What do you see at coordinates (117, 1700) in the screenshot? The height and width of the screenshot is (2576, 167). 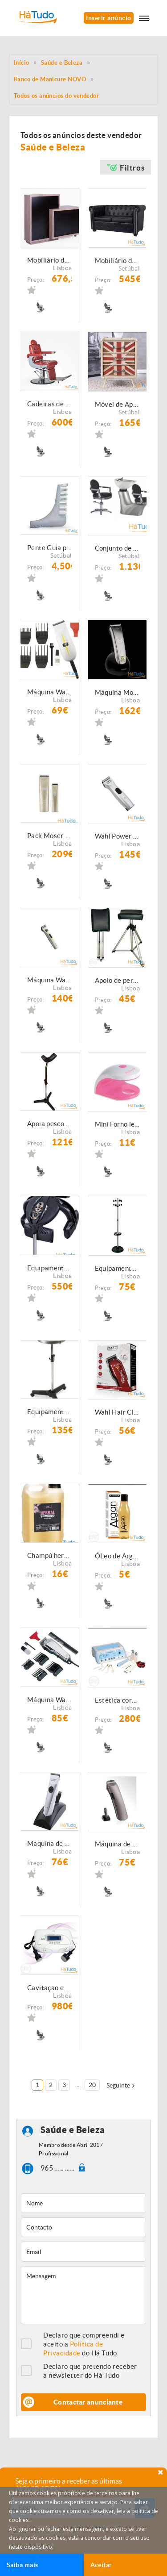 I see `Estètica corporal excellens 5000 g` at bounding box center [117, 1700].